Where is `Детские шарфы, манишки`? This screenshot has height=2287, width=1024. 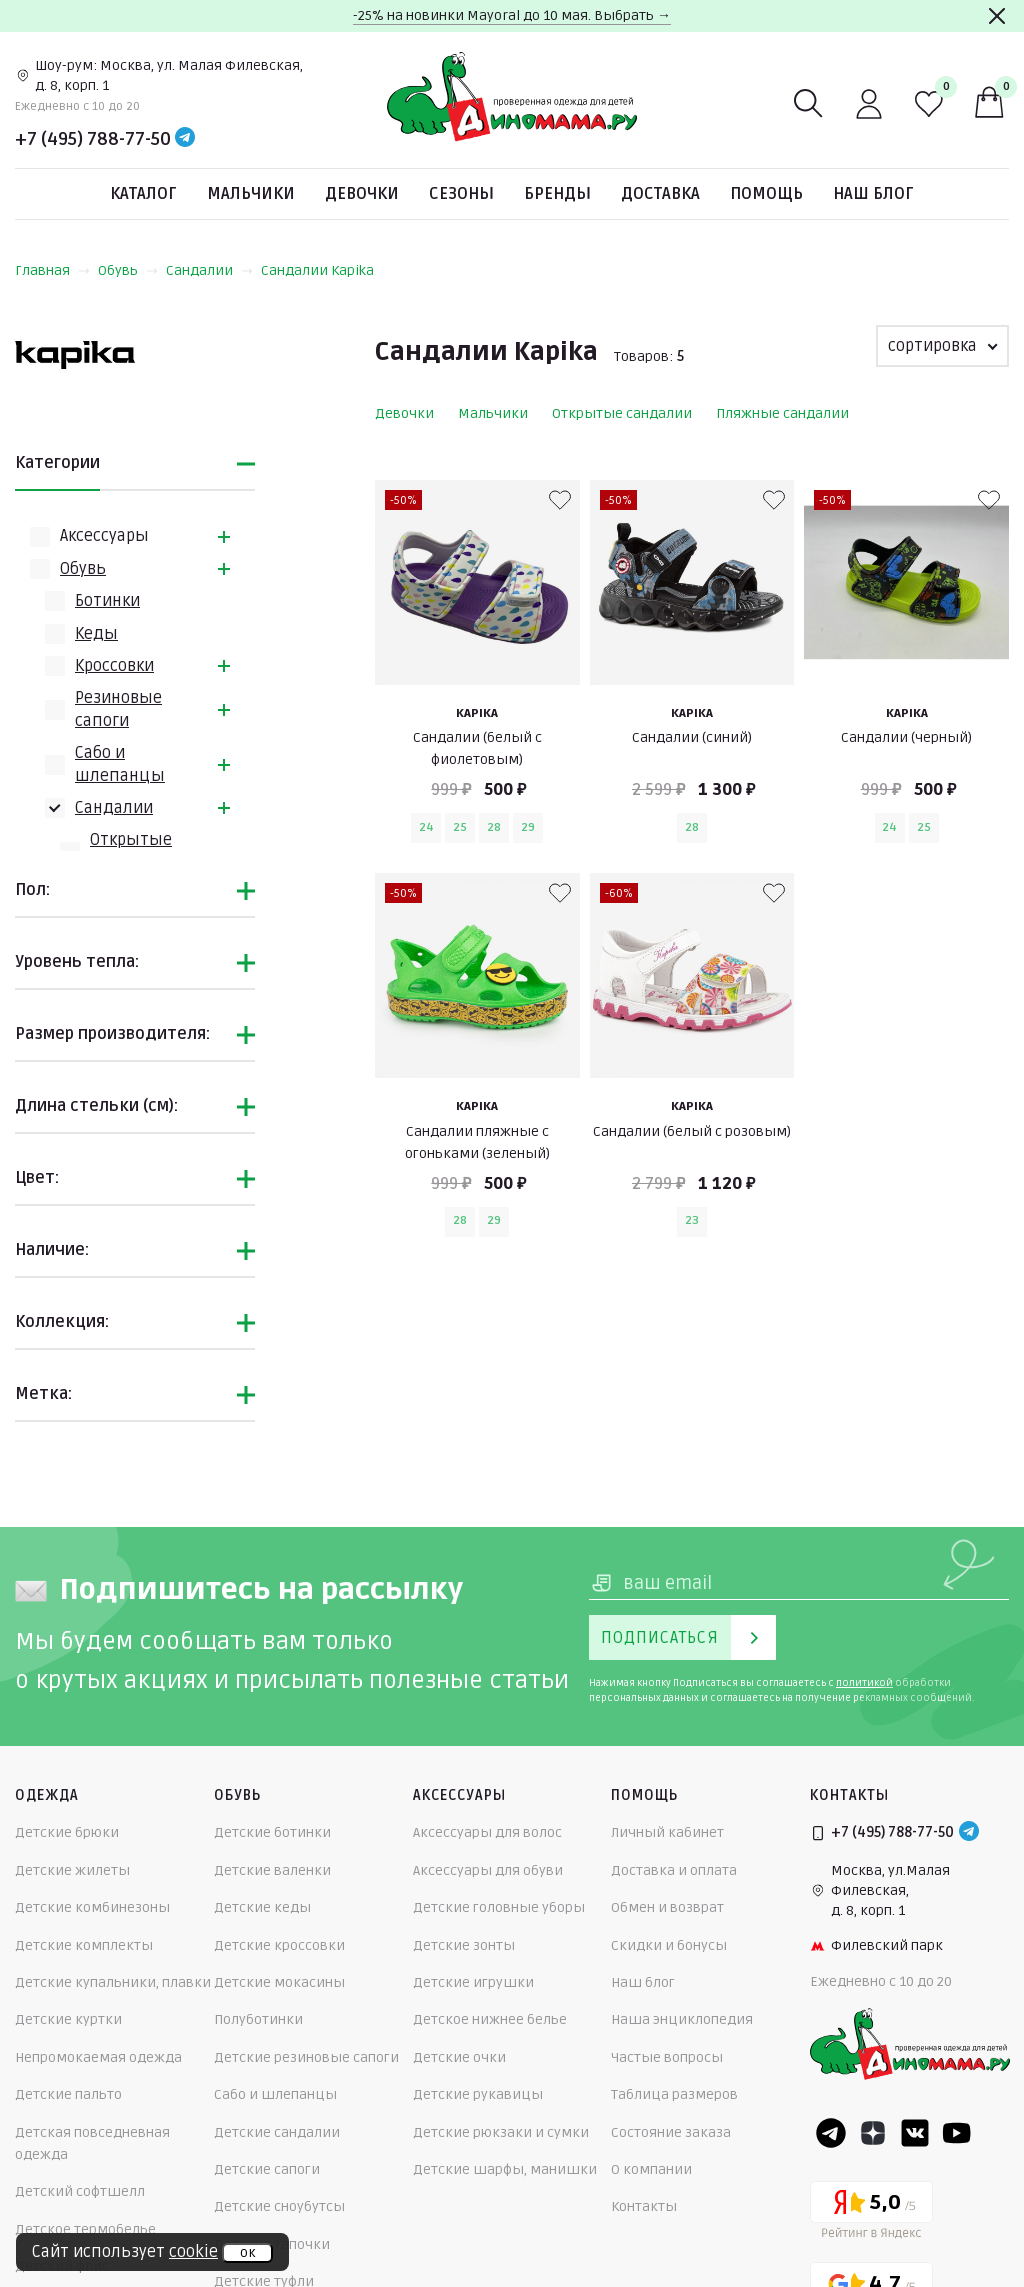 Детские шарфы, манишки is located at coordinates (505, 2169).